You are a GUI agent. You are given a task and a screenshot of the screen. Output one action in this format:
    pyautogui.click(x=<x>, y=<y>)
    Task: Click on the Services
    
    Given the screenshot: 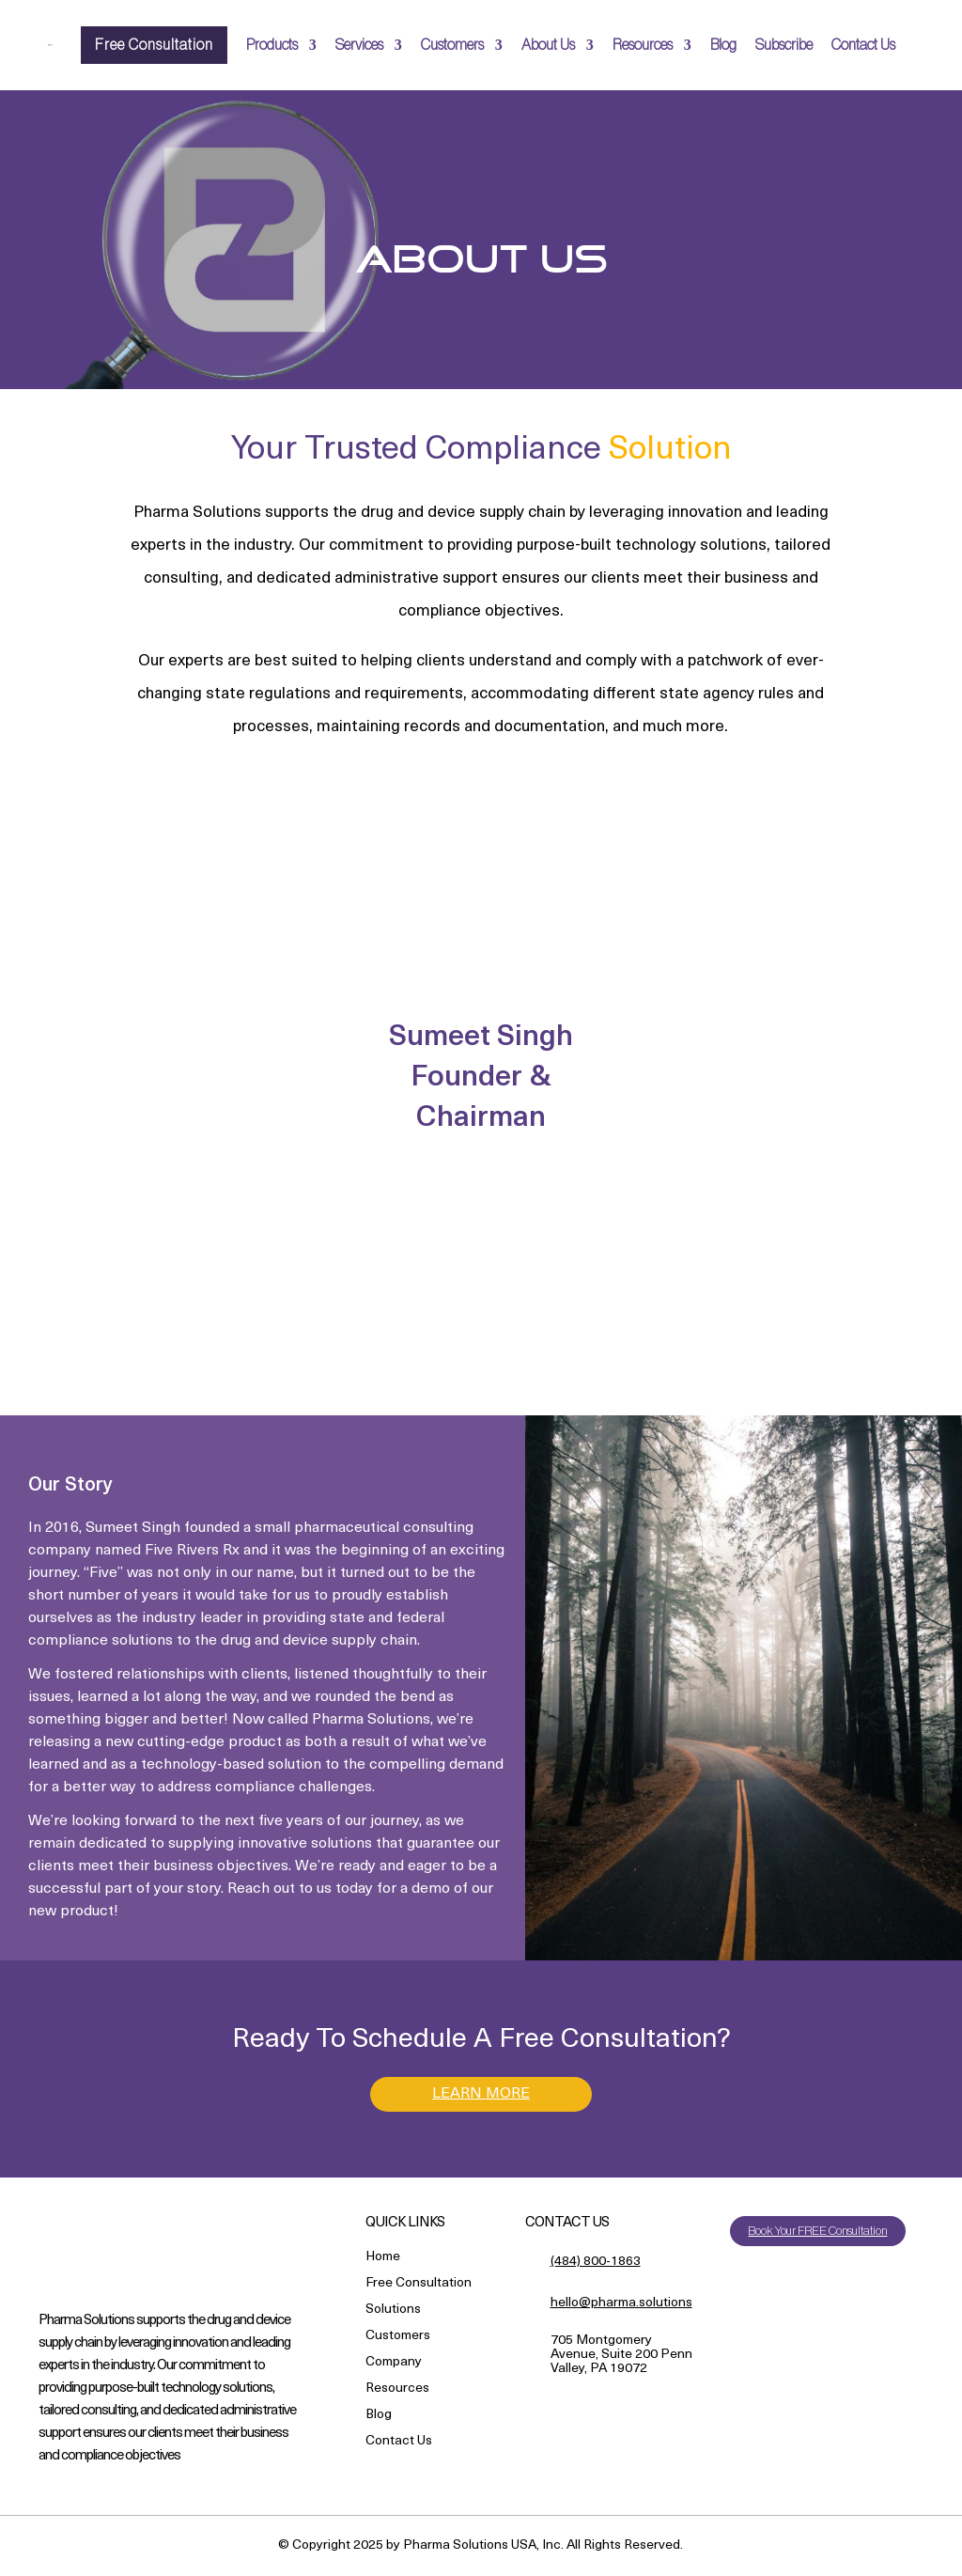 What is the action you would take?
    pyautogui.click(x=359, y=45)
    